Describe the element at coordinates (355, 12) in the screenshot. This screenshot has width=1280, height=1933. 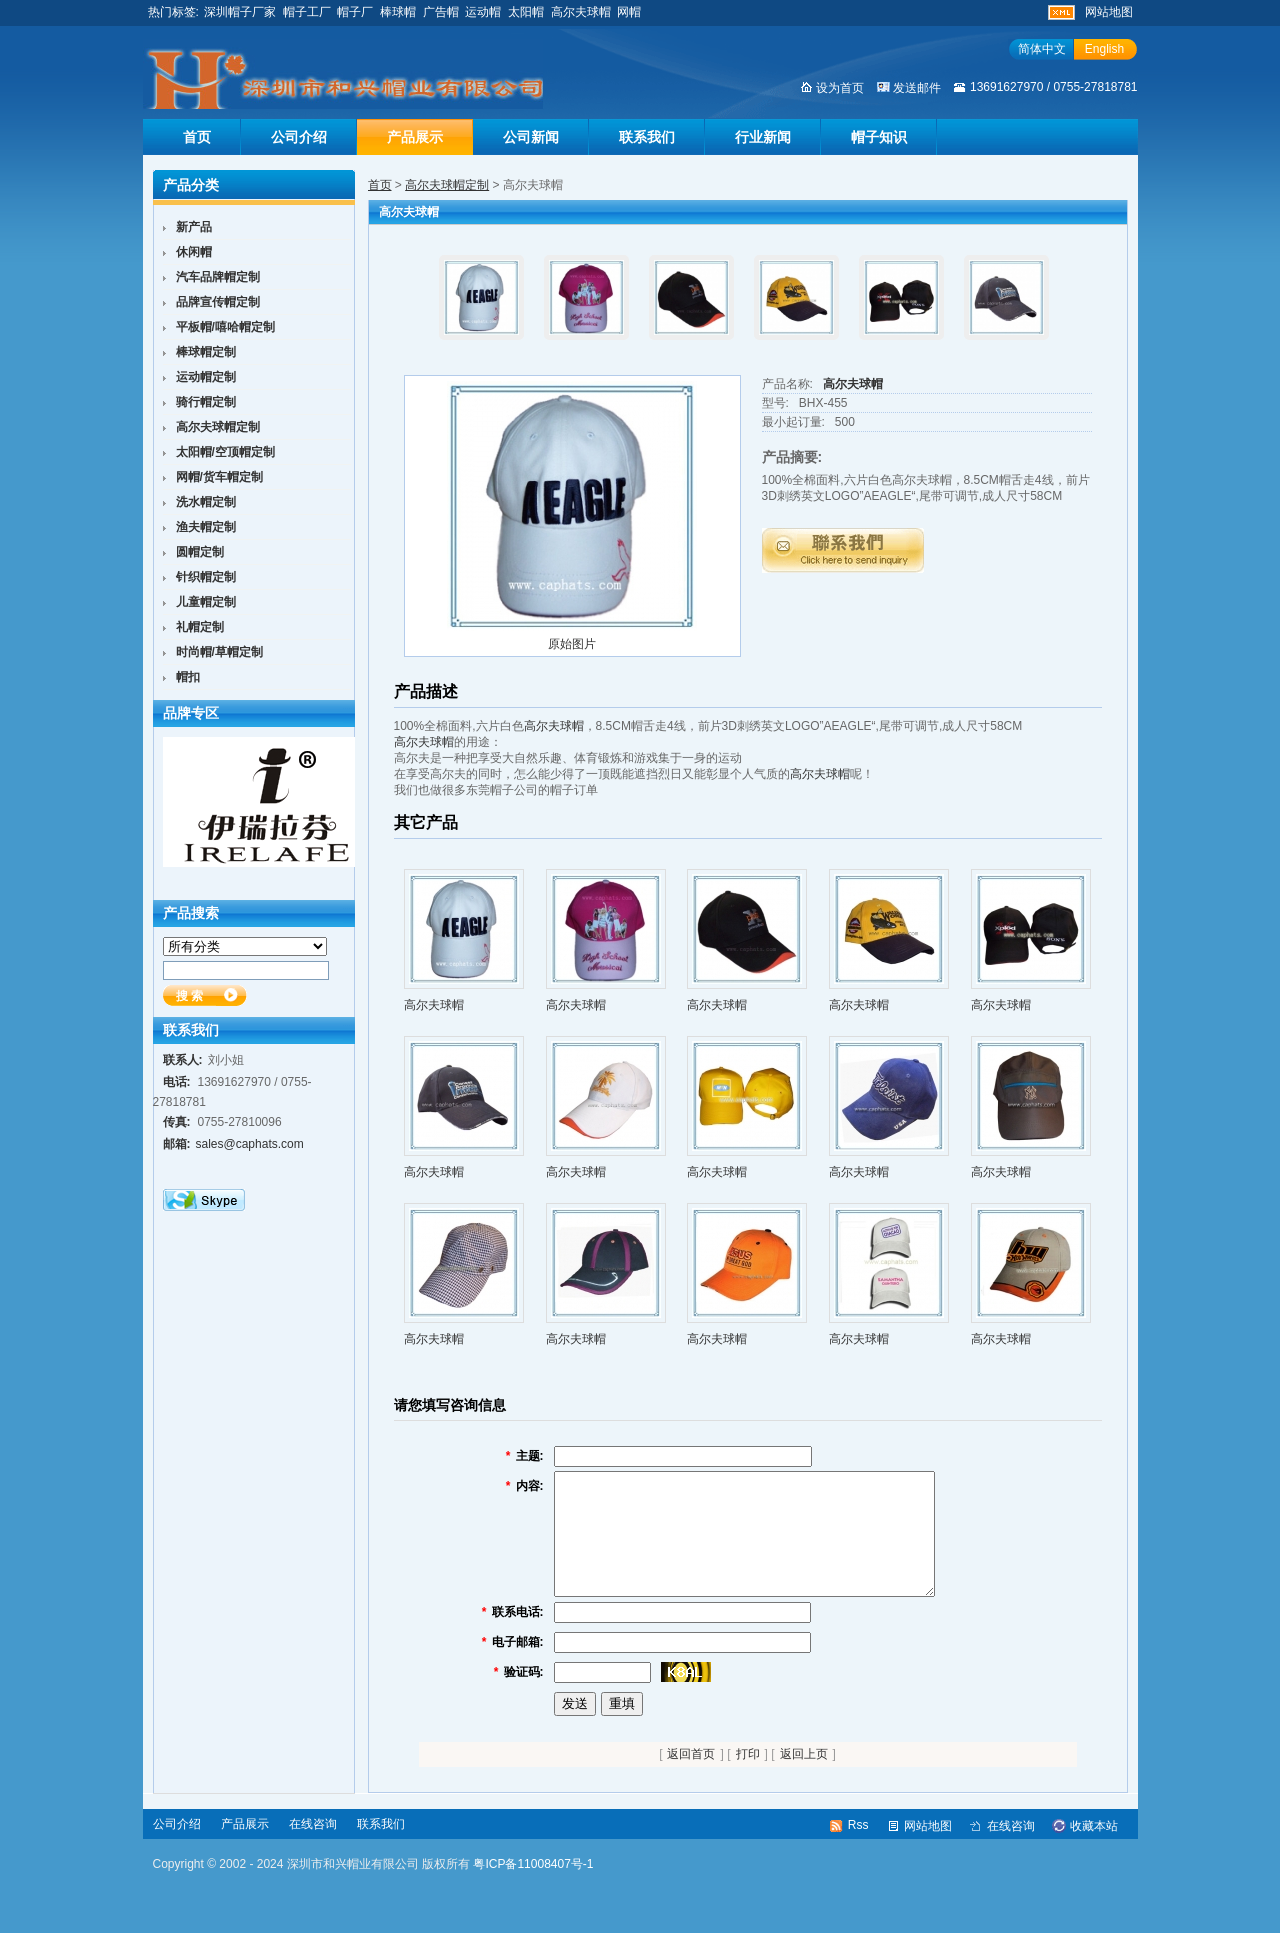
I see `帽子厂` at that location.